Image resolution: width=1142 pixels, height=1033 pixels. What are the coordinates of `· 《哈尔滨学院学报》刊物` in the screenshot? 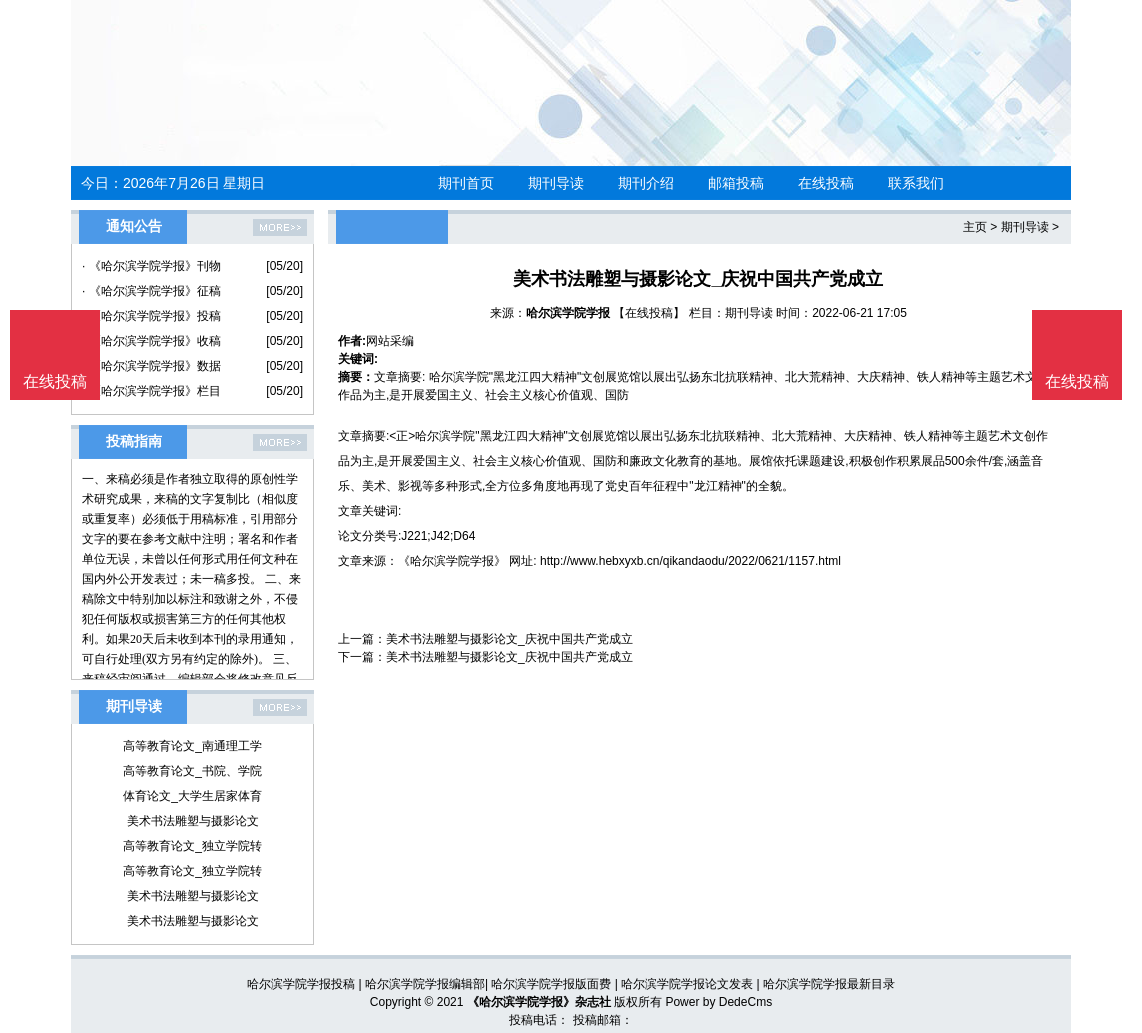 It's located at (151, 266).